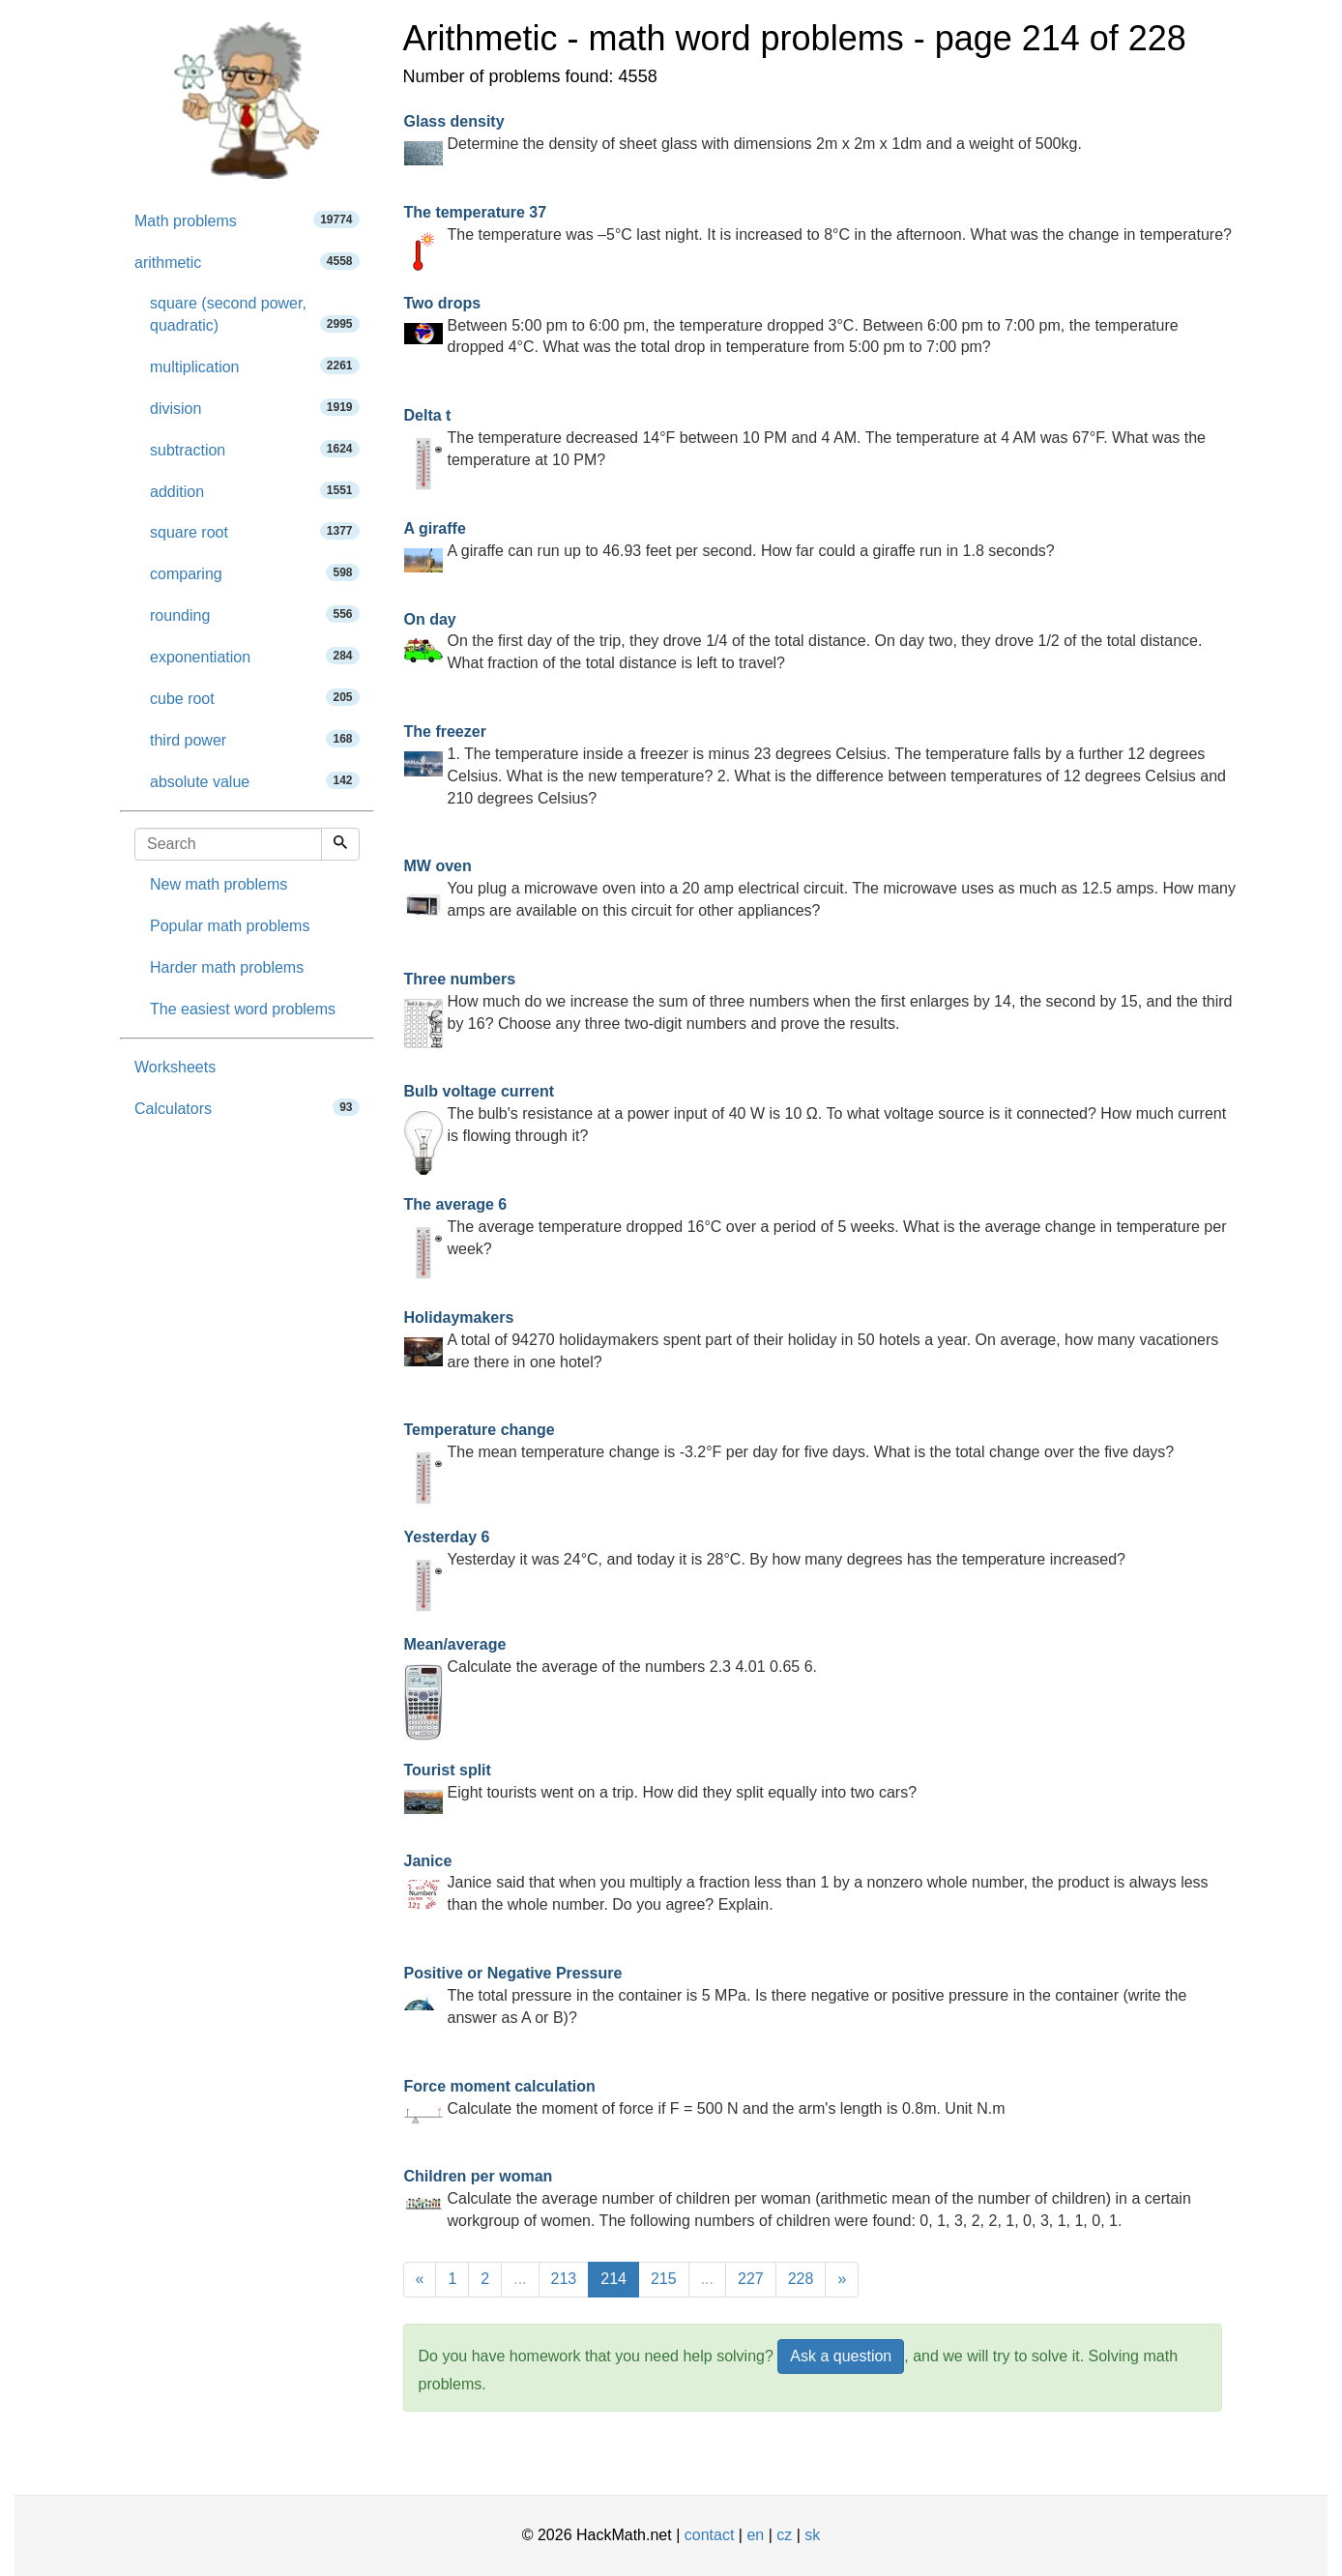 This screenshot has height=2576, width=1342. Describe the element at coordinates (175, 1067) in the screenshot. I see `Worksheets` at that location.